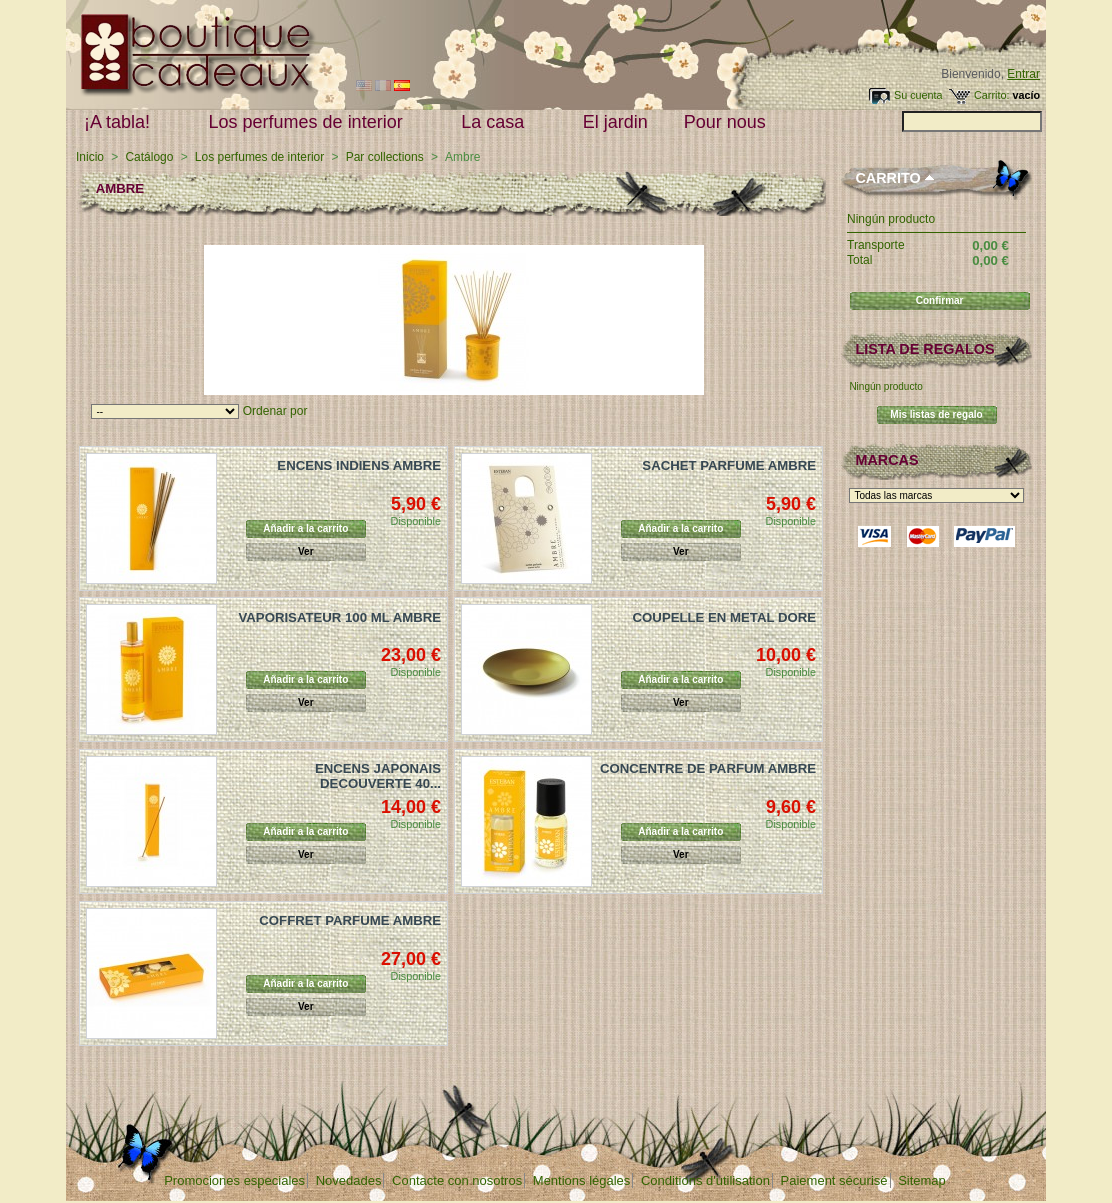 The height and width of the screenshot is (1203, 1112). I want to click on Mis listas de regalo, so click(936, 414).